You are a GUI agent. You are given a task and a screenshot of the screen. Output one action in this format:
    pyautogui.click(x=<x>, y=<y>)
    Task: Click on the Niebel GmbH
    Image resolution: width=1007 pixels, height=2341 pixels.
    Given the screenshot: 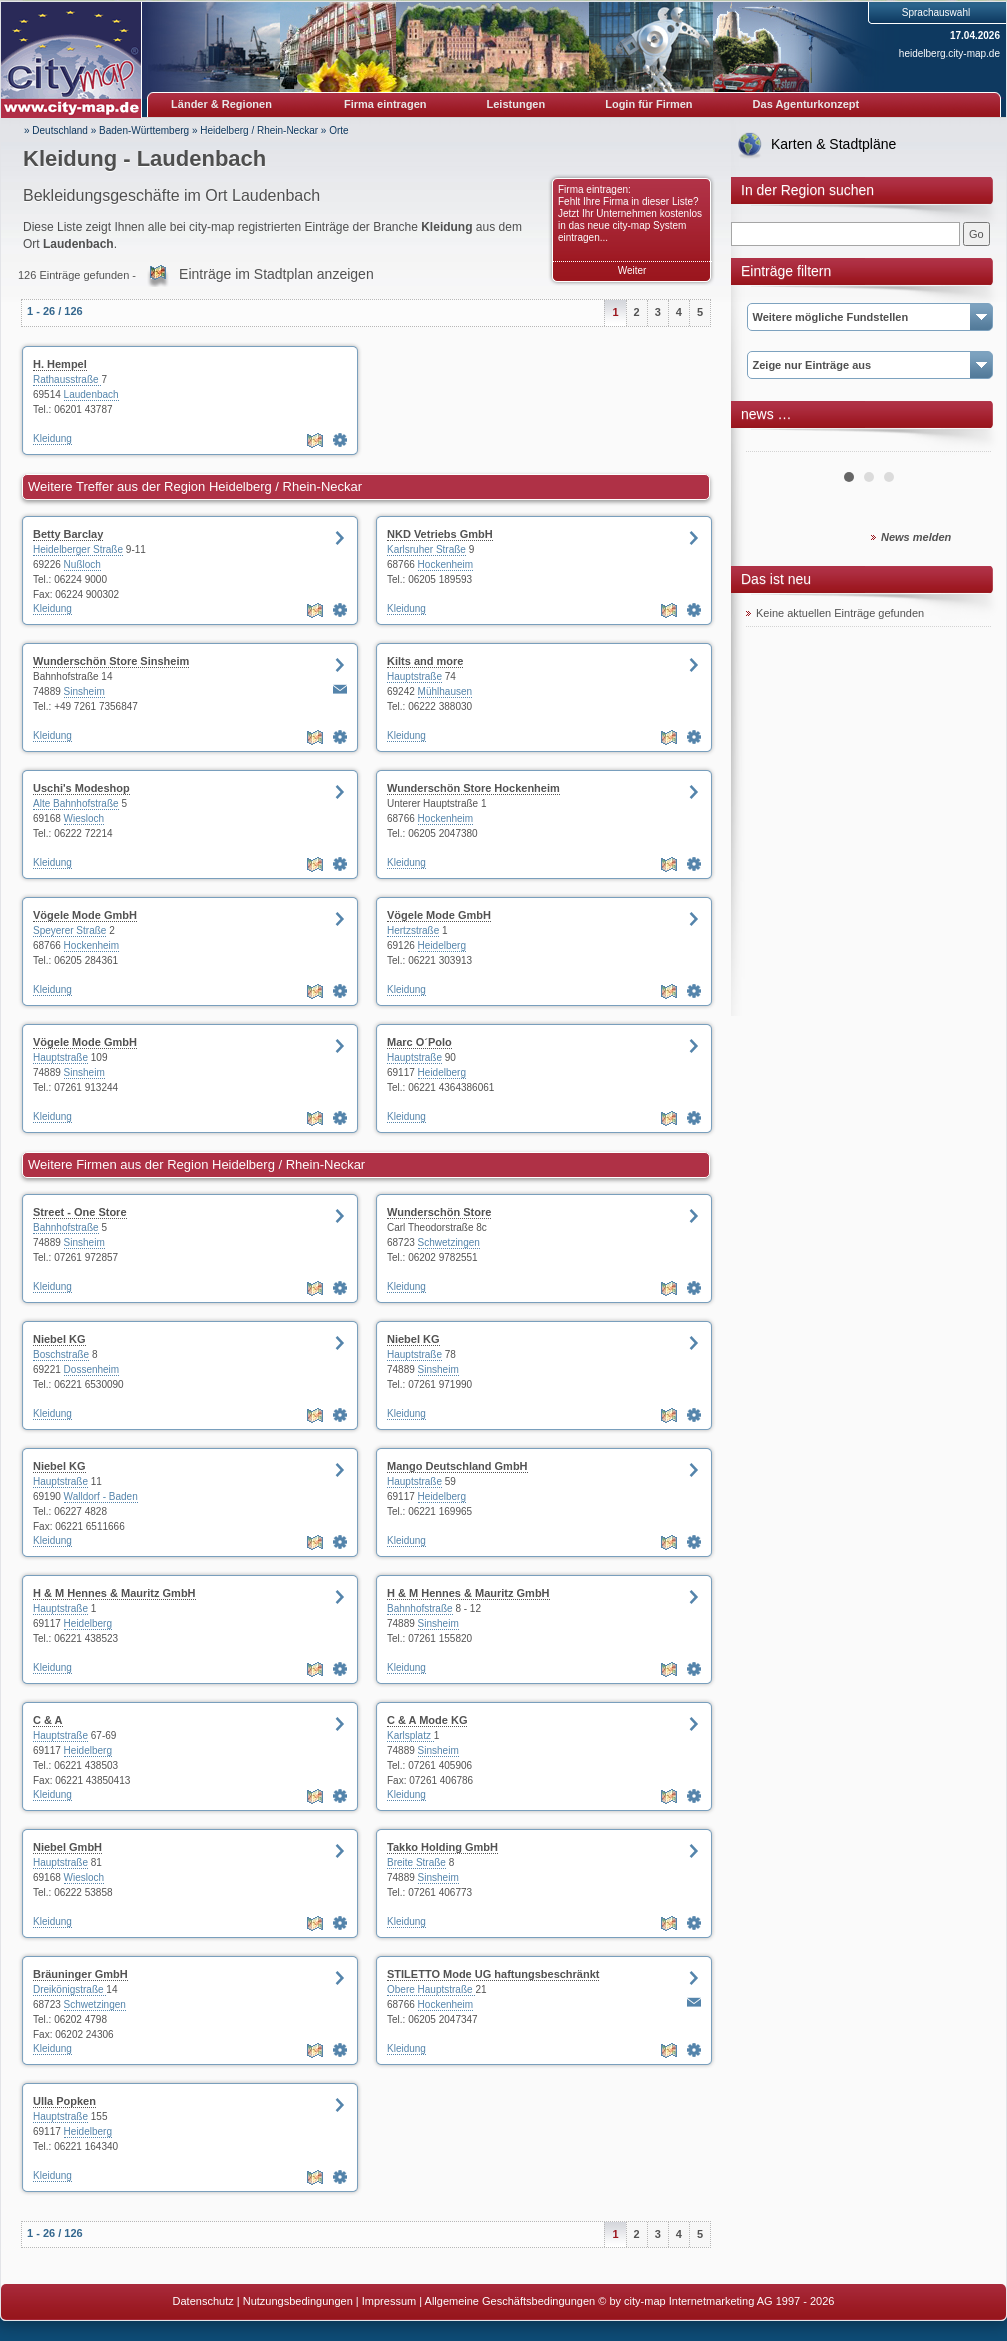 What is the action you would take?
    pyautogui.click(x=67, y=1847)
    